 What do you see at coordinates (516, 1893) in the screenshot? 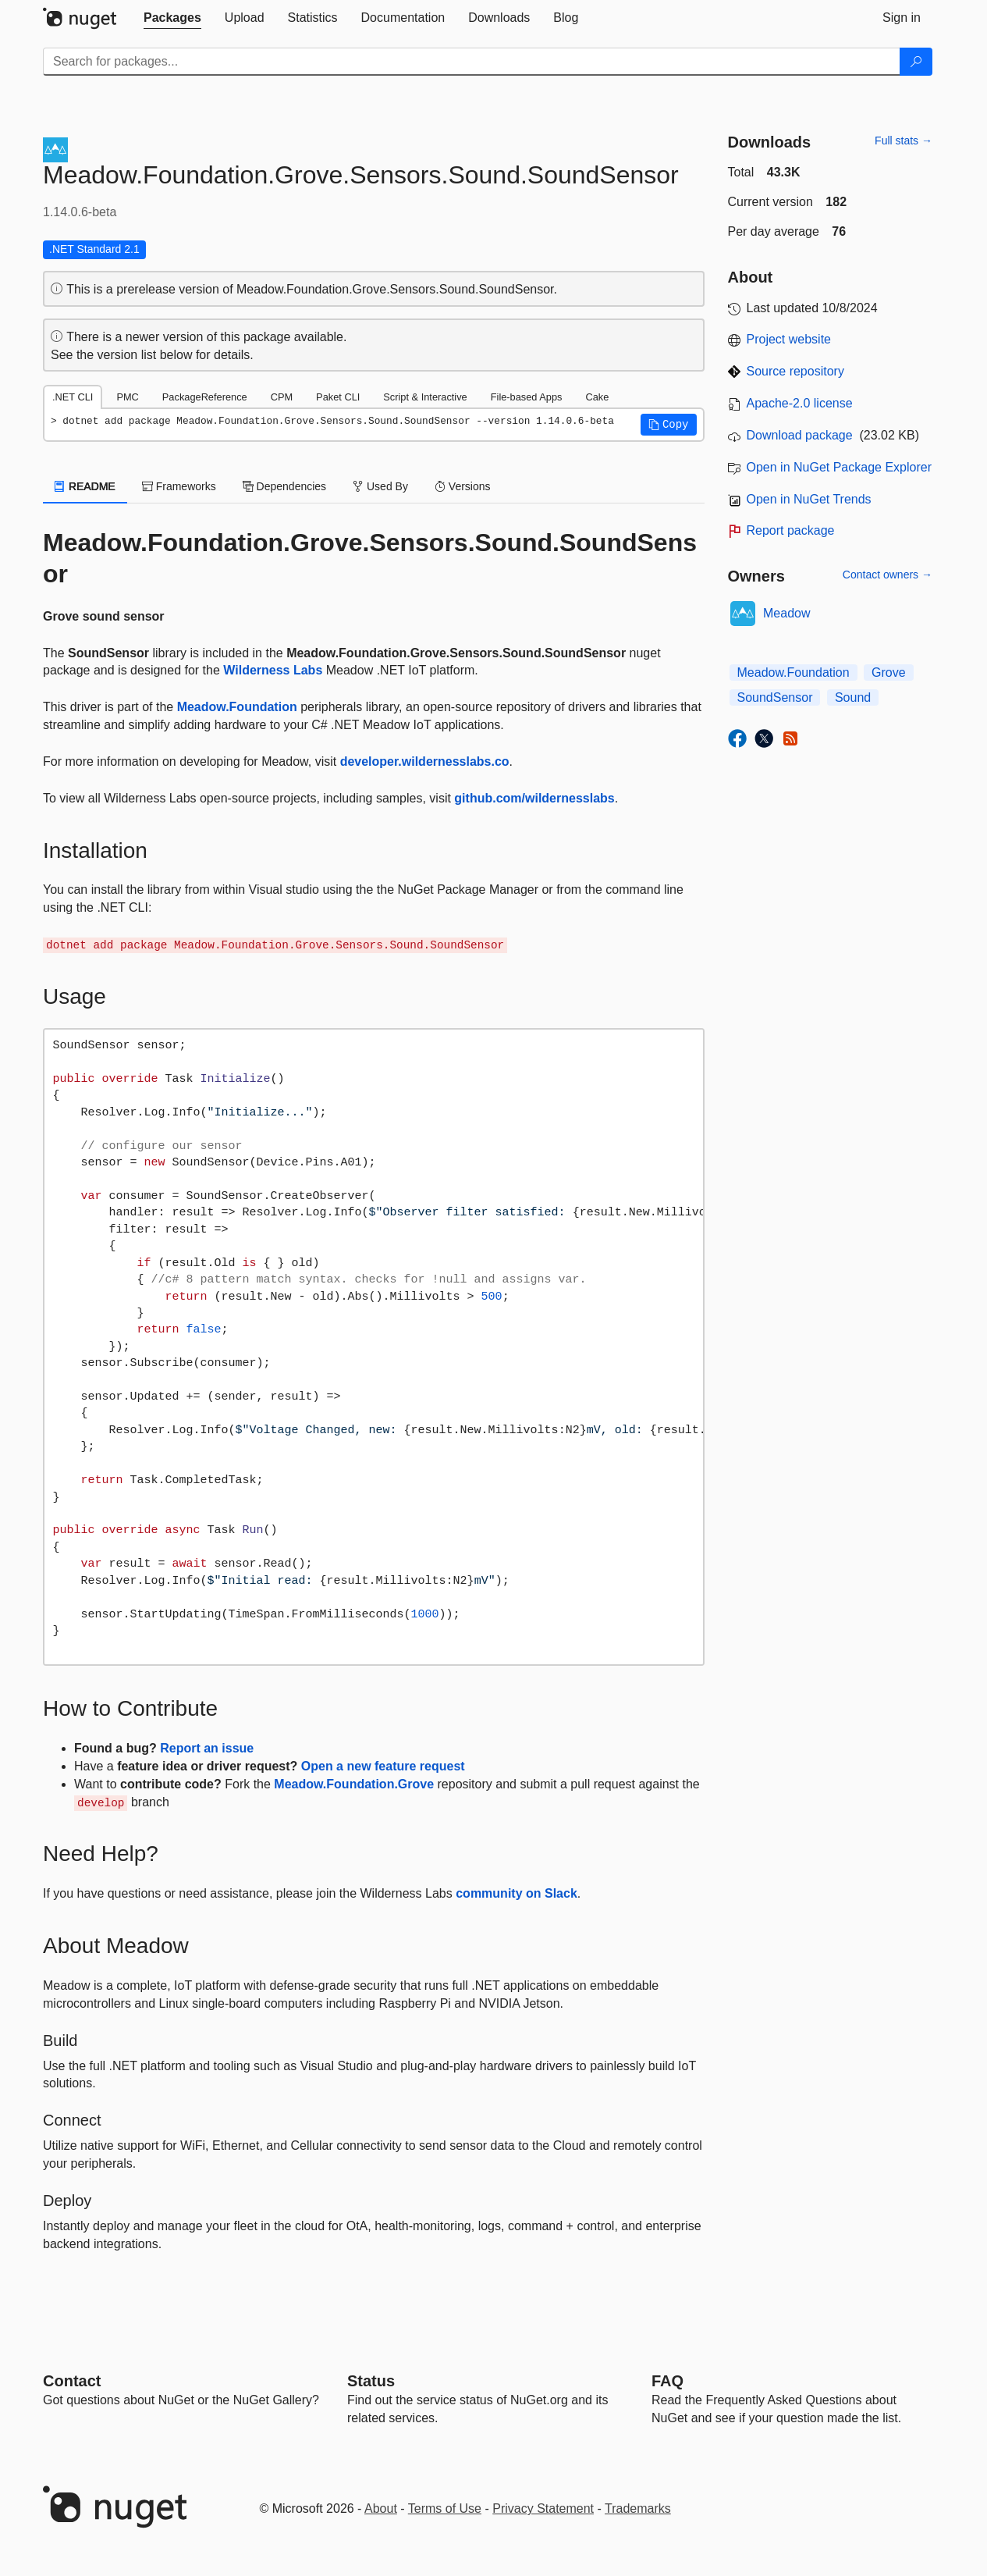
I see `community on Slack` at bounding box center [516, 1893].